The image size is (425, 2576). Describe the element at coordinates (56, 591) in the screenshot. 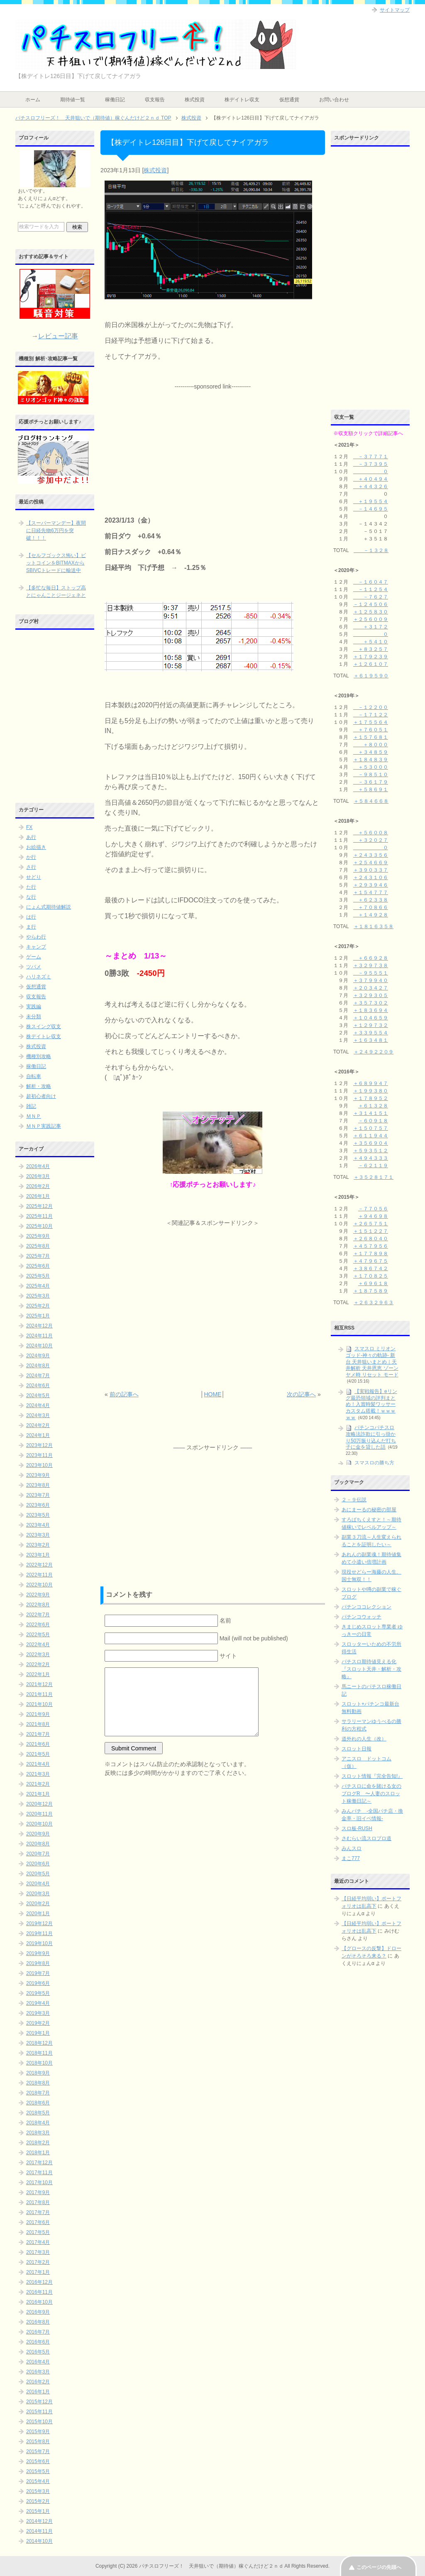

I see `【多忙な毎日】ストップ高とにゃんことジージェネと` at that location.